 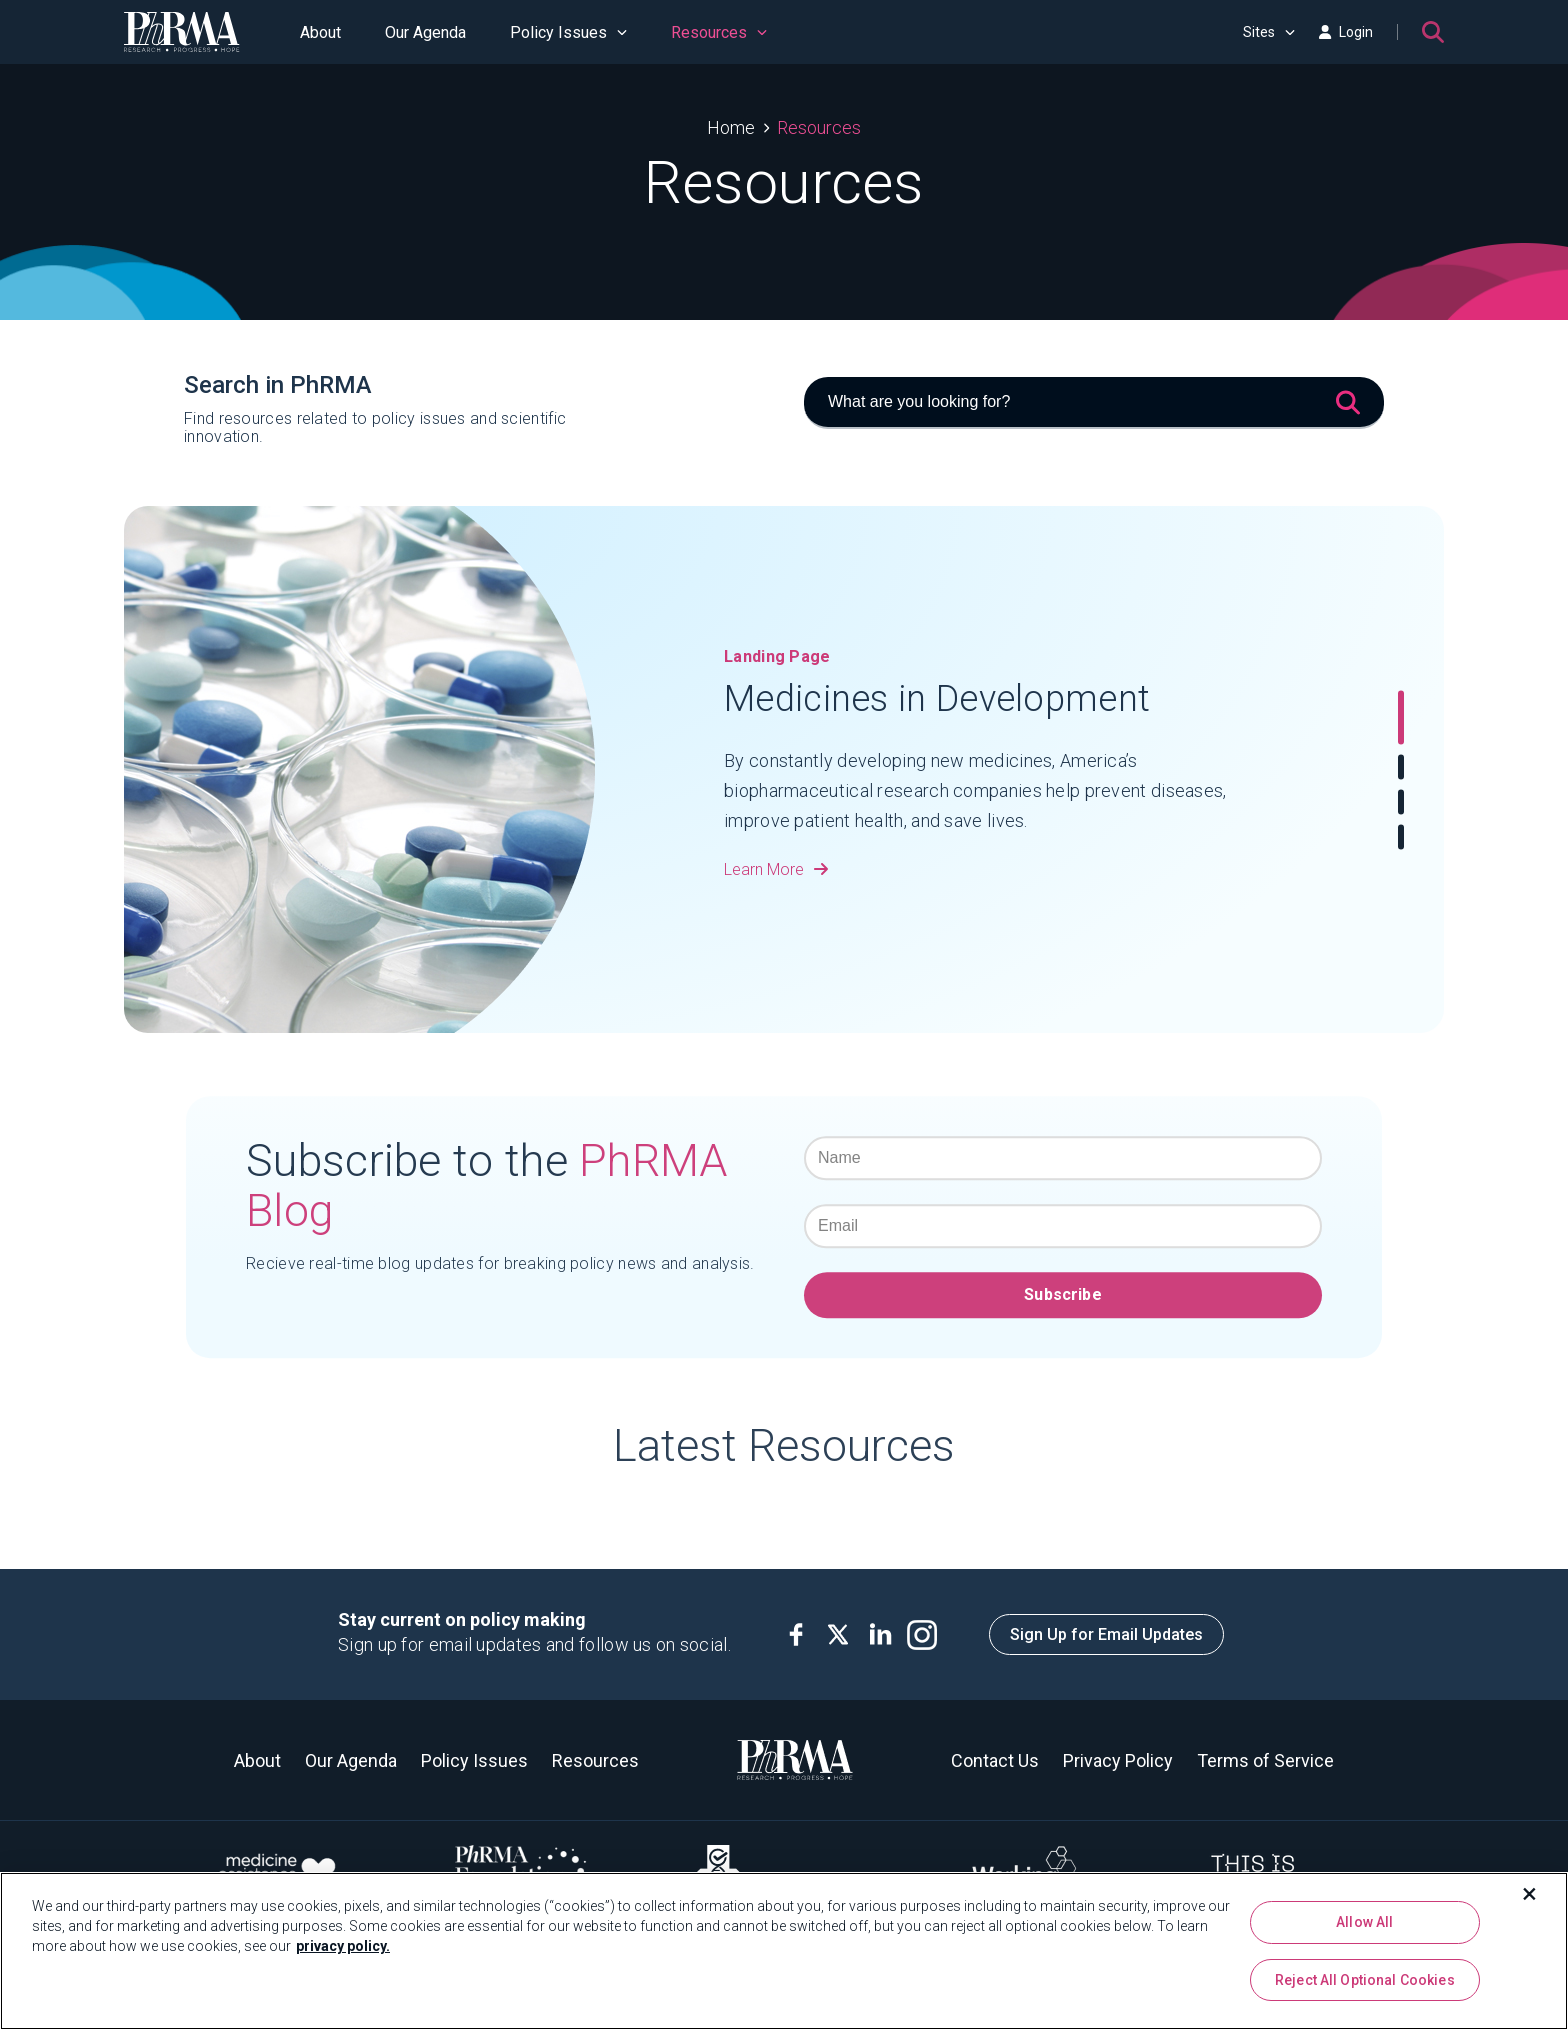 What do you see at coordinates (1346, 32) in the screenshot?
I see `Login` at bounding box center [1346, 32].